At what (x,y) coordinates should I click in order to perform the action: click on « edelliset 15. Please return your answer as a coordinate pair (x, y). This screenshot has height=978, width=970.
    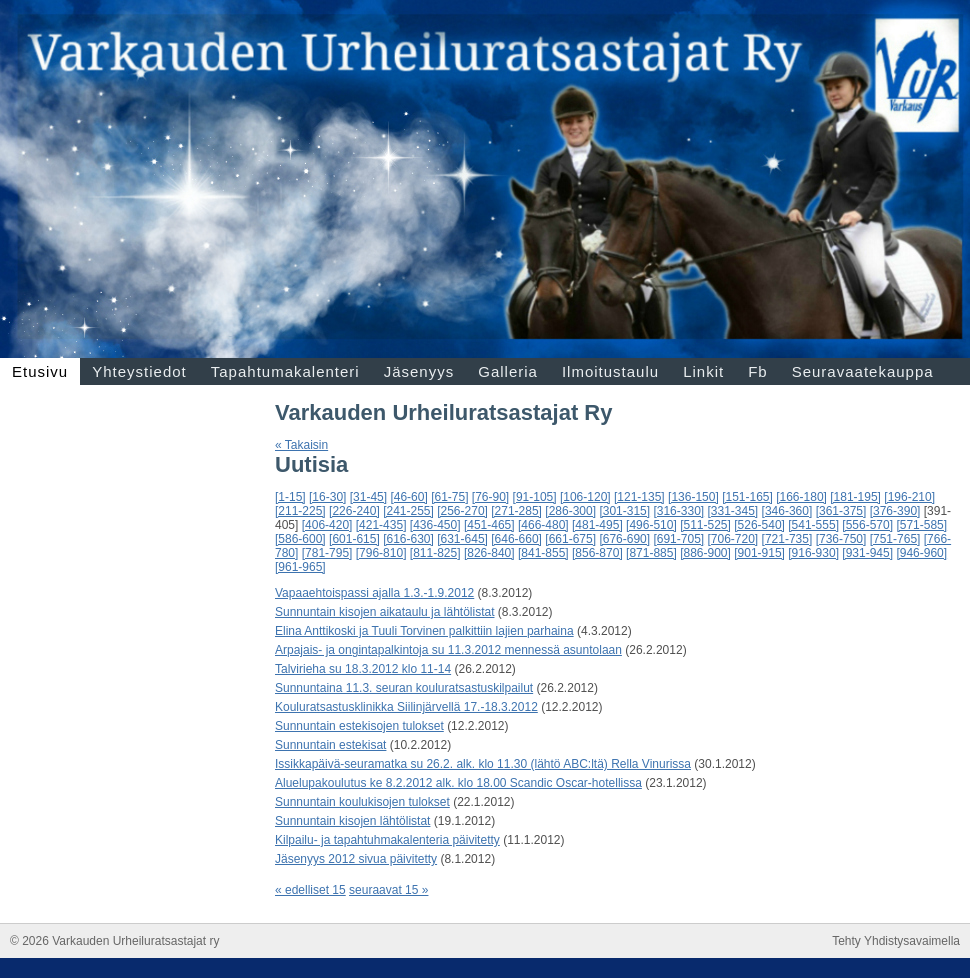
    Looking at the image, I should click on (310, 890).